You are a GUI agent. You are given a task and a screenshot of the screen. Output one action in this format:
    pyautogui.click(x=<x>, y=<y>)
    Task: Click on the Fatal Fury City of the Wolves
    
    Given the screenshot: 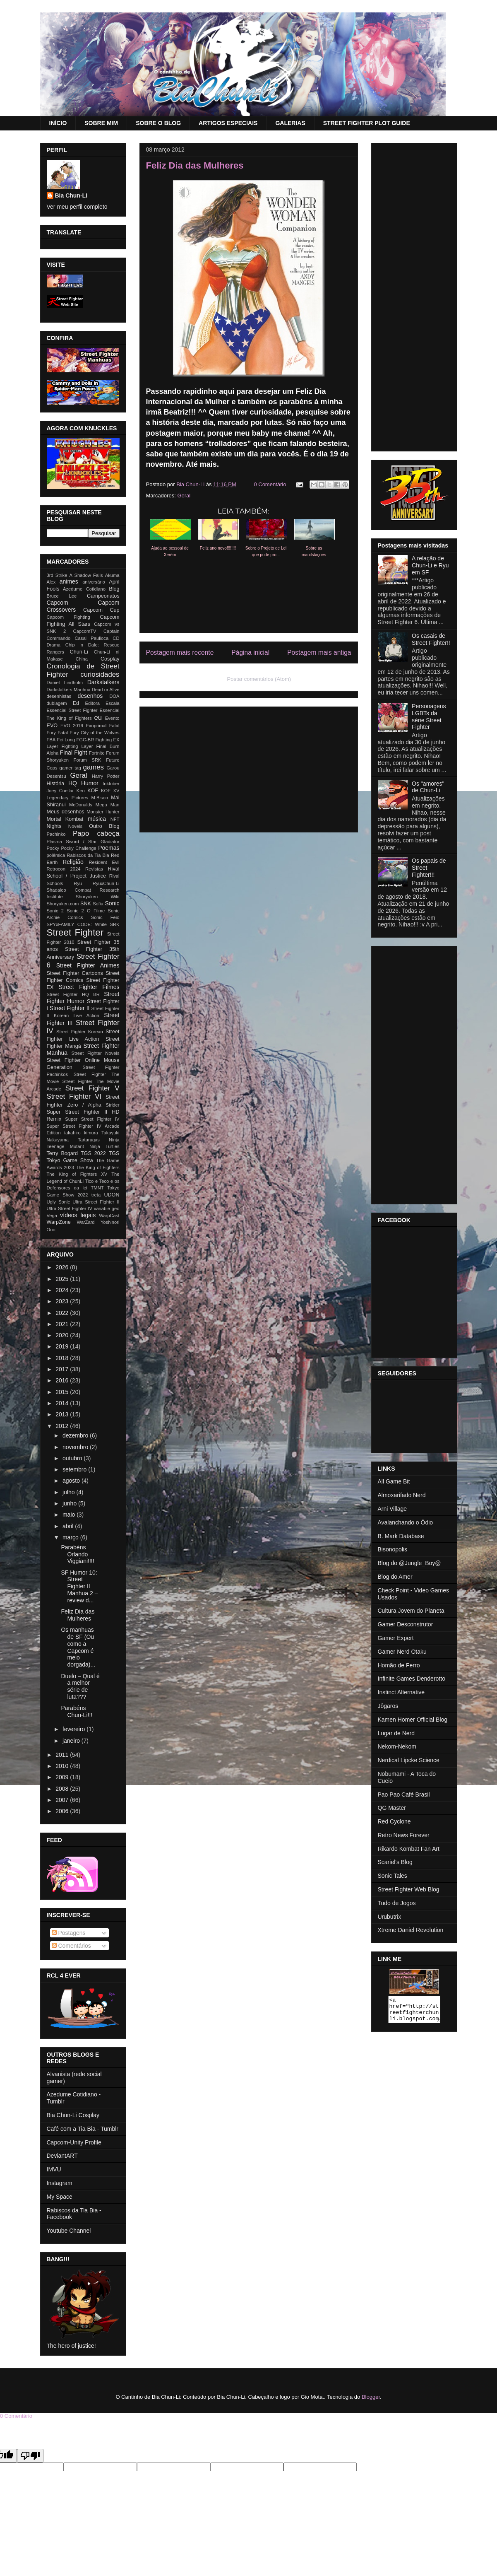 What is the action you would take?
    pyautogui.click(x=88, y=732)
    